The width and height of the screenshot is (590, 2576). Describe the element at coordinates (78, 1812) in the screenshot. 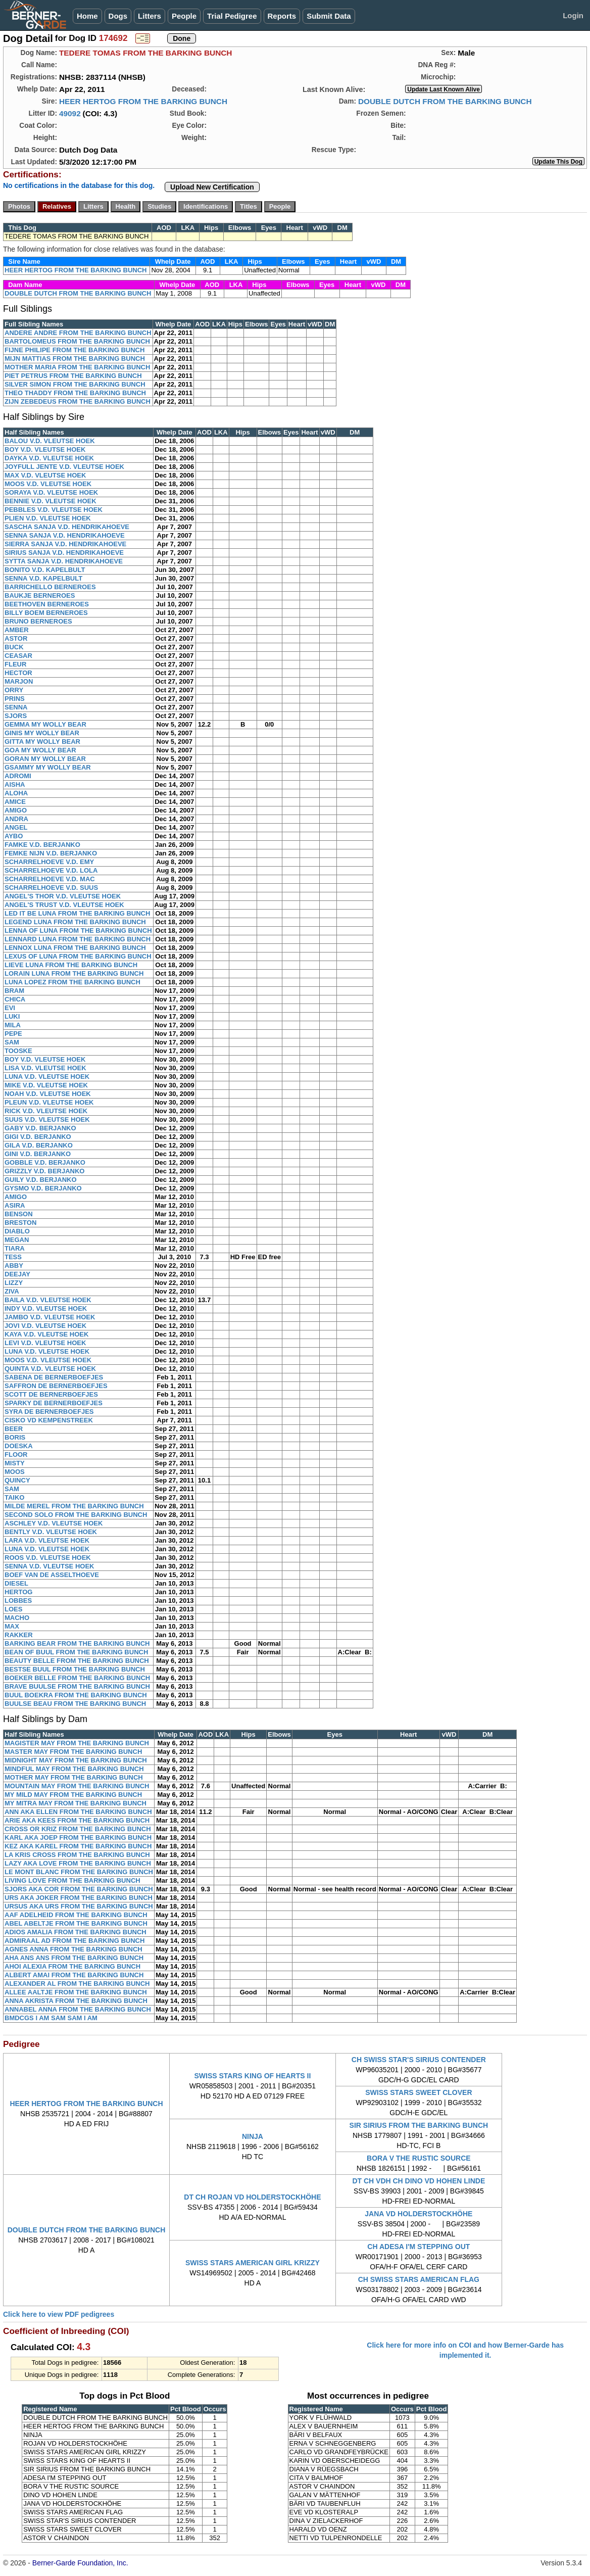

I see `ANN AKA ELLEN FROM THE BARKING BUNCH` at that location.